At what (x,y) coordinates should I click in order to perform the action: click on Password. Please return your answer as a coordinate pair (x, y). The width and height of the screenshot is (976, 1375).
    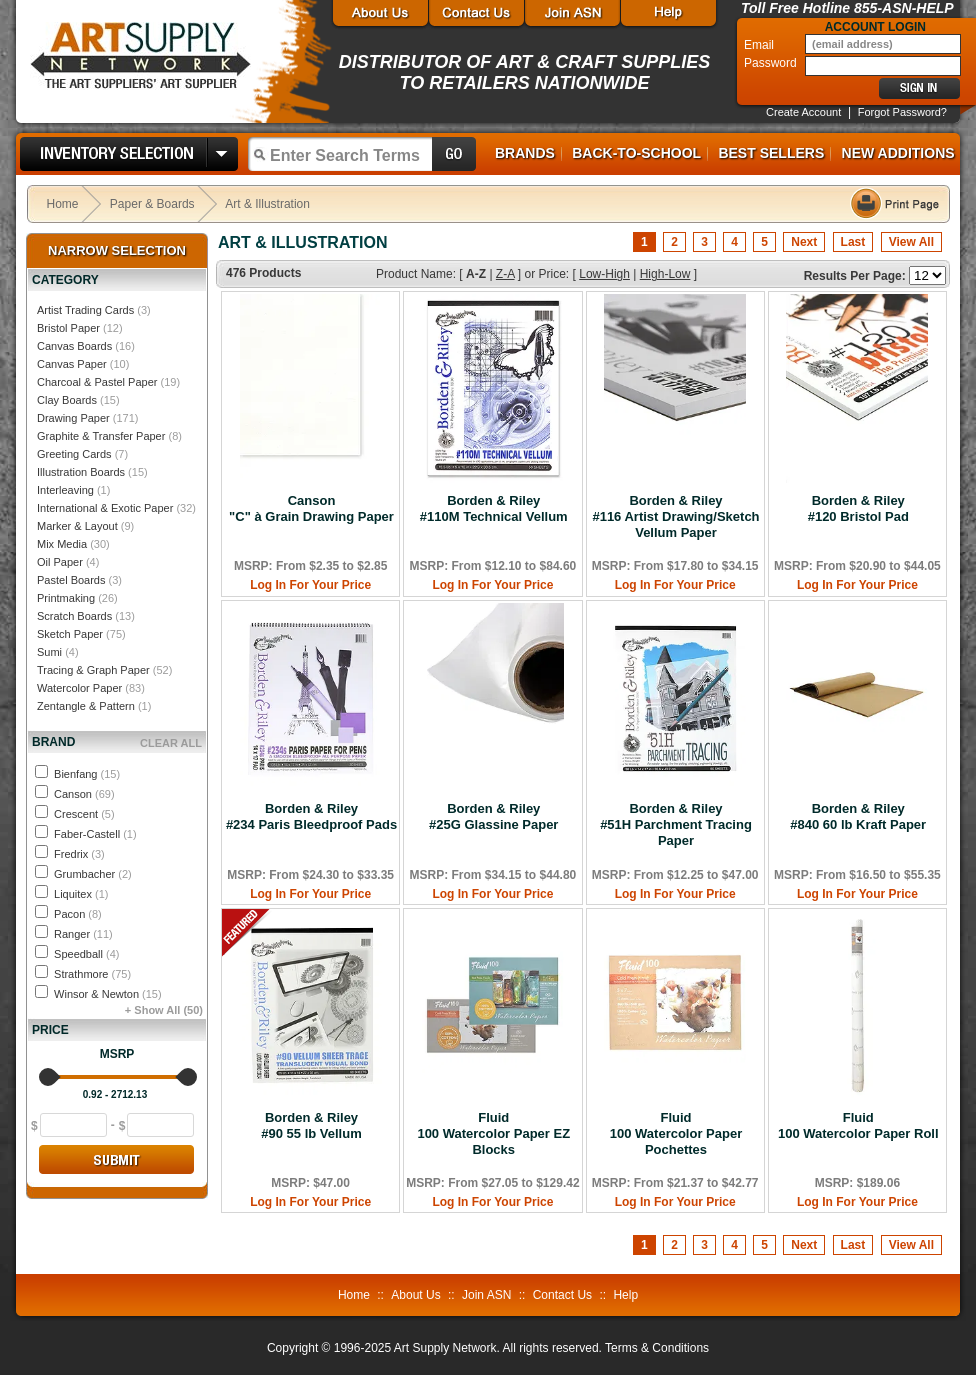
    Looking at the image, I should click on (772, 63).